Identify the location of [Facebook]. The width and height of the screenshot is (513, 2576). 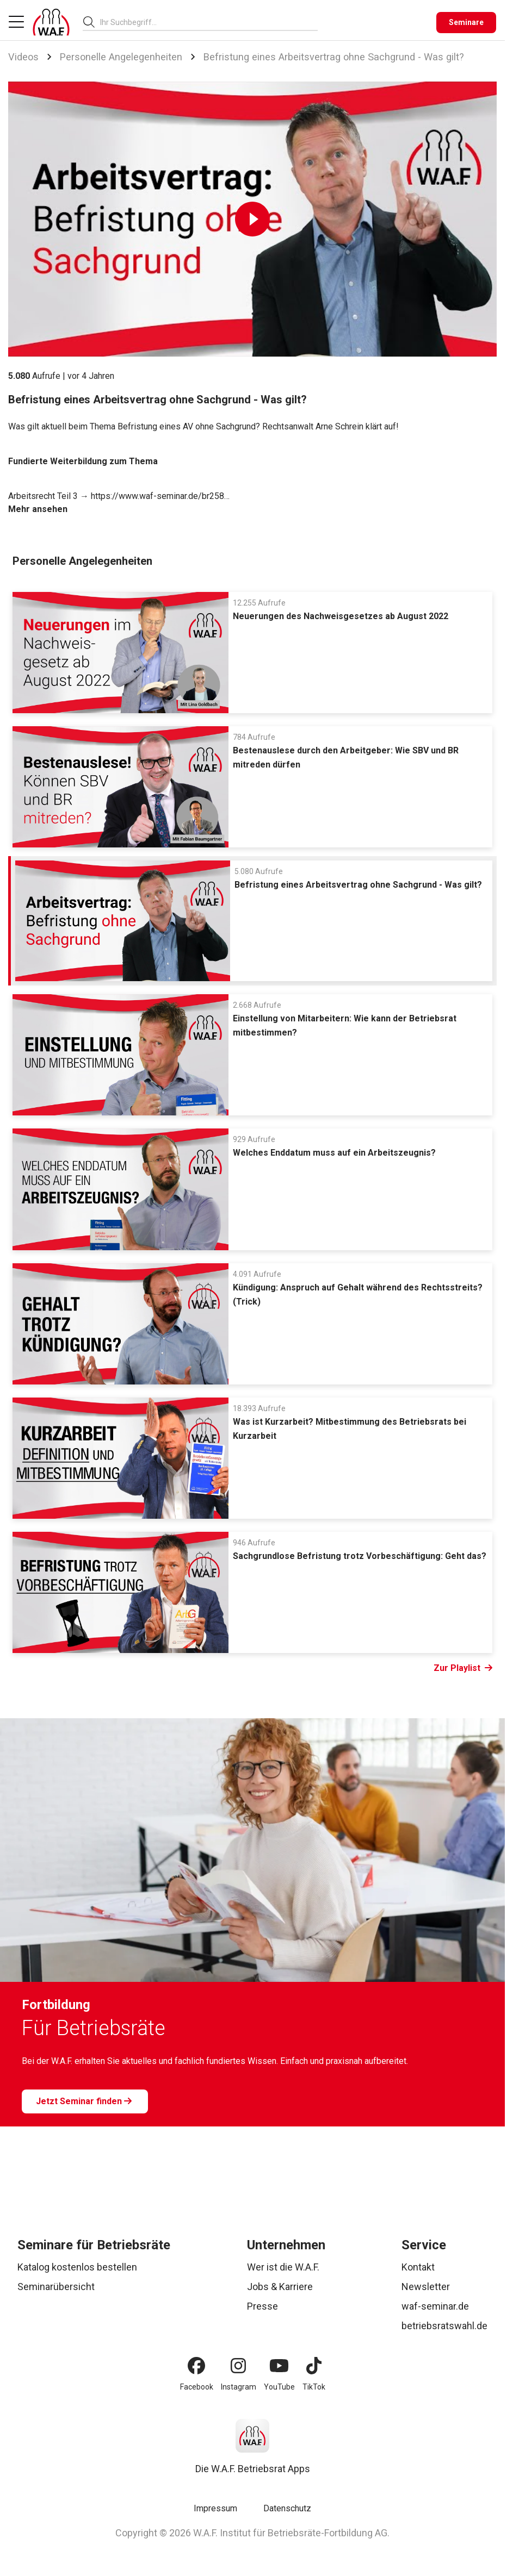
(196, 2366).